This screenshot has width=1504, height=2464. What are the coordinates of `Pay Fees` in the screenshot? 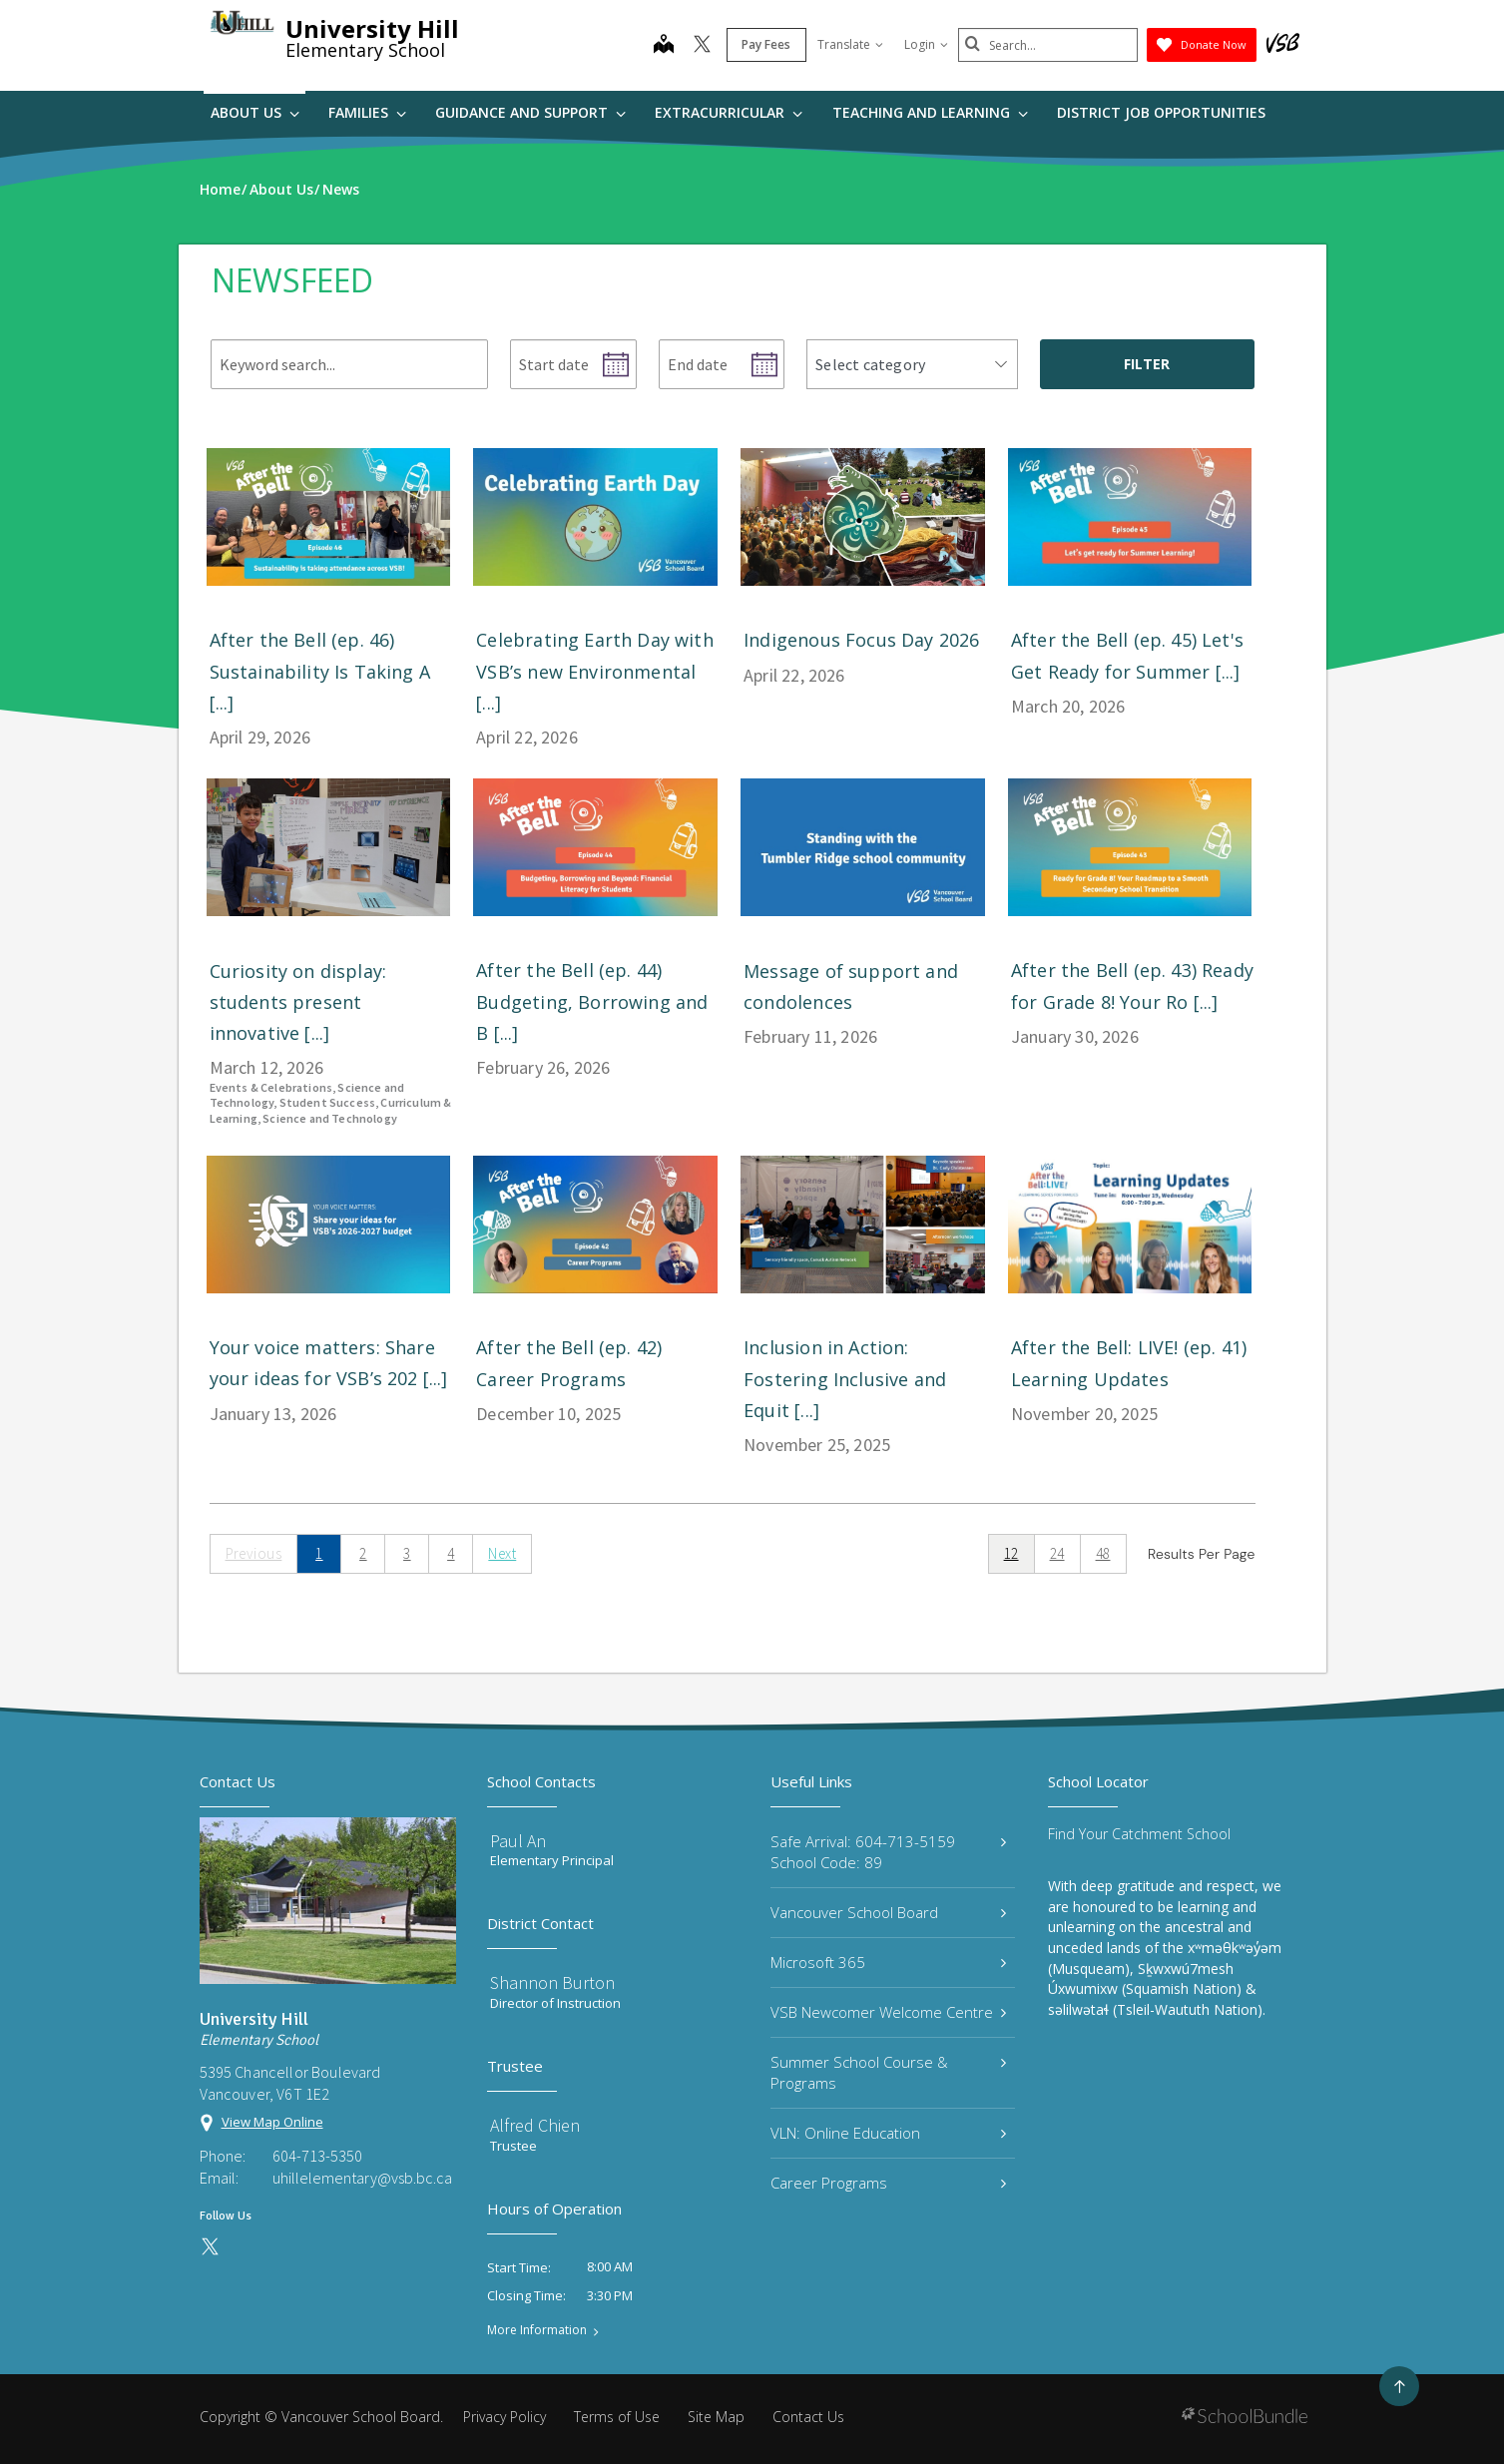 It's located at (766, 44).